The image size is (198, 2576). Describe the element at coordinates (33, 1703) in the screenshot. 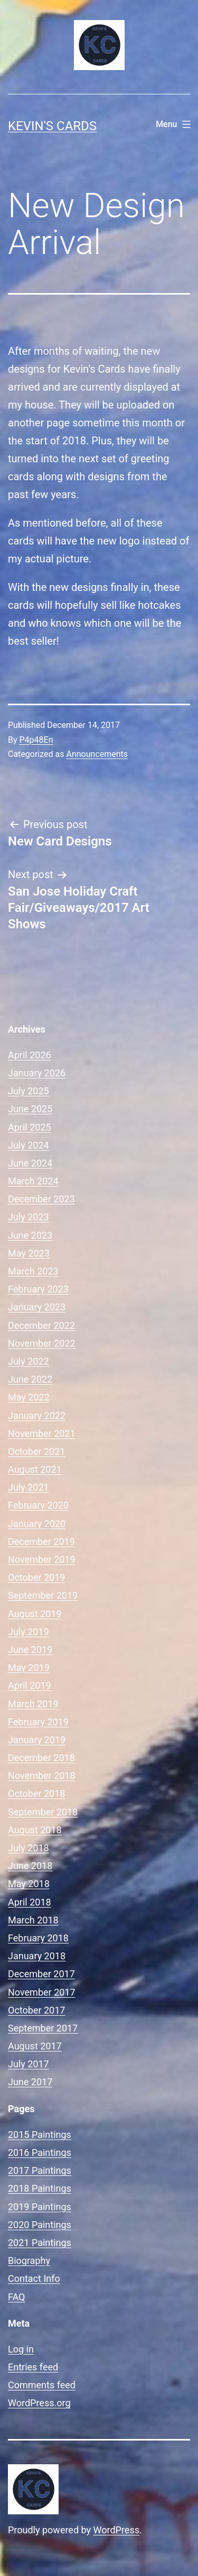

I see `March 2019` at that location.